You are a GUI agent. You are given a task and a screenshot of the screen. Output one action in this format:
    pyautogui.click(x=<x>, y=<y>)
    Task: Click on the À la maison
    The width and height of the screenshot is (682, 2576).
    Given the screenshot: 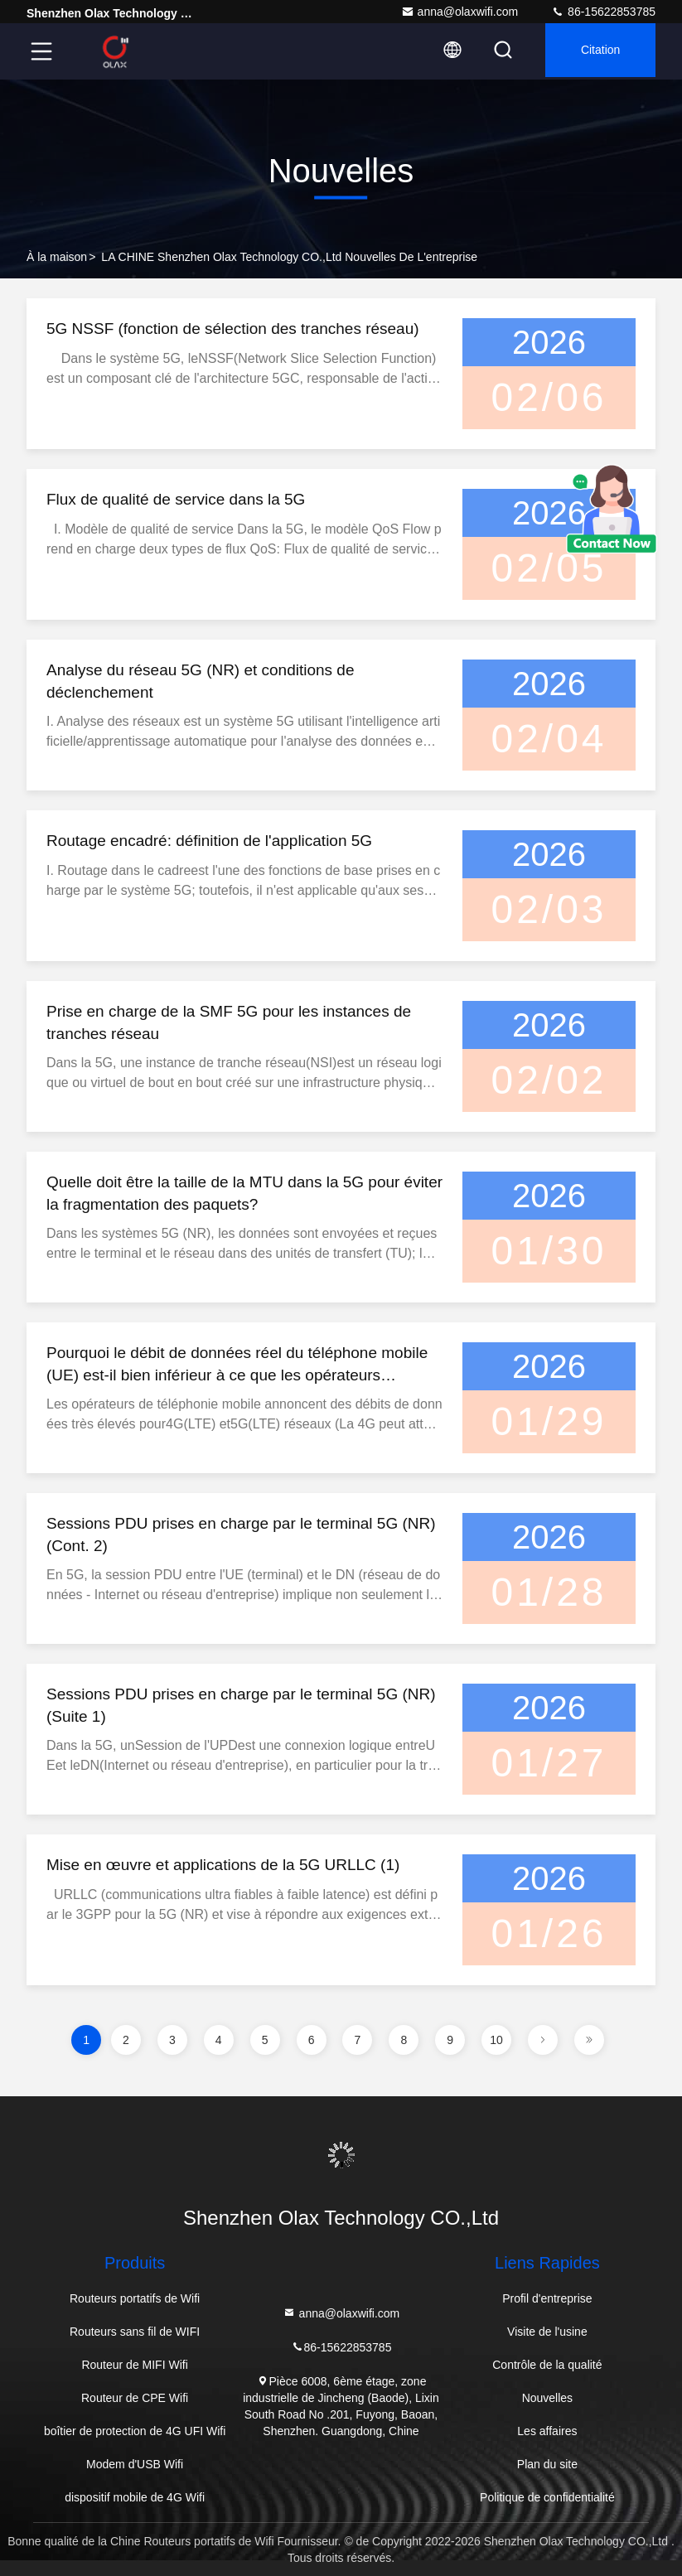 What is the action you would take?
    pyautogui.click(x=57, y=256)
    